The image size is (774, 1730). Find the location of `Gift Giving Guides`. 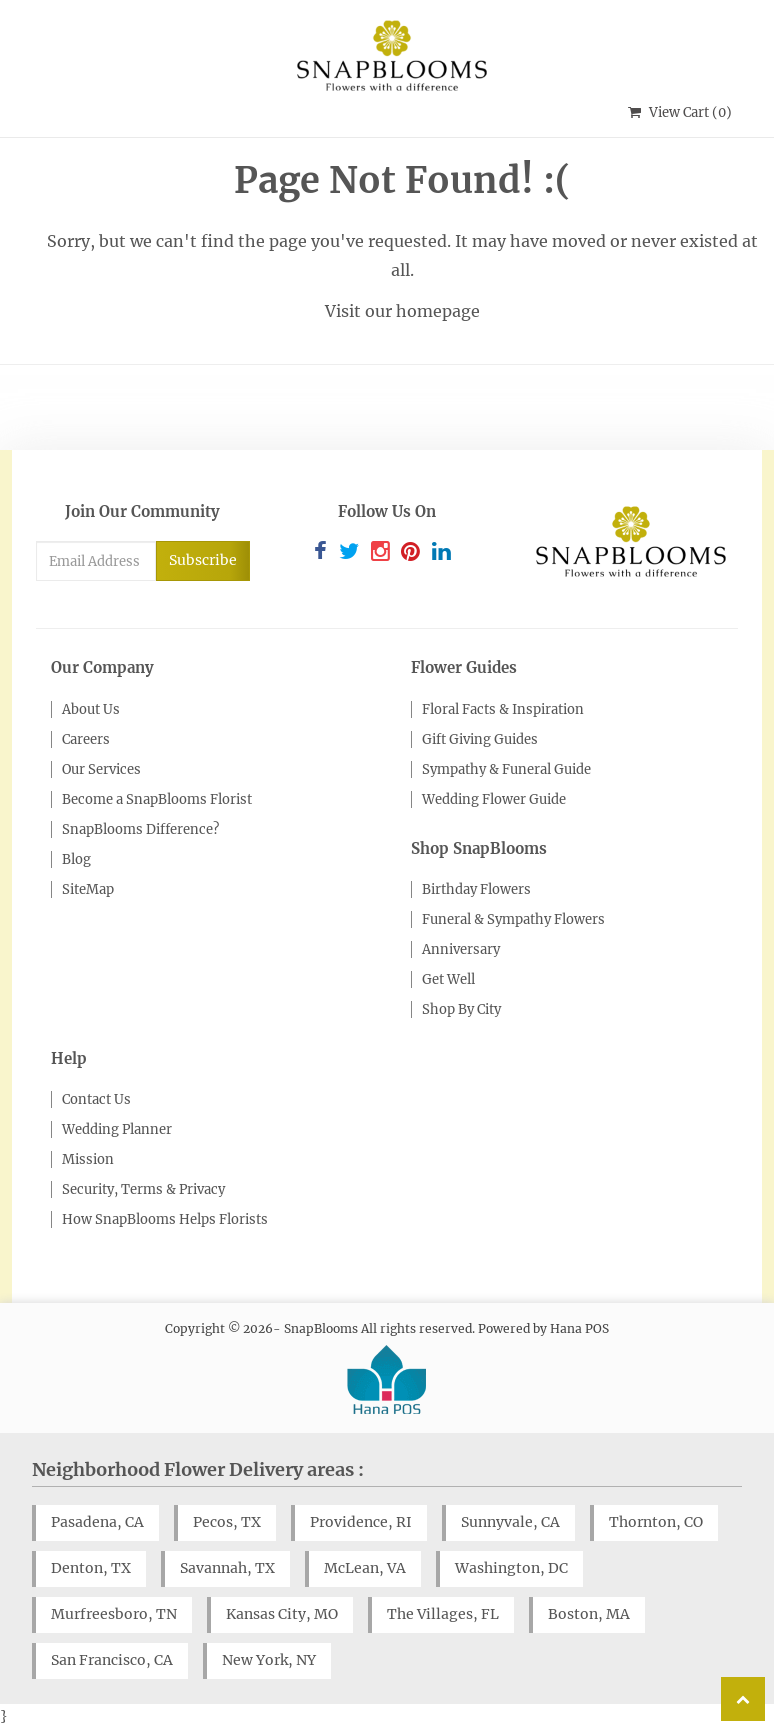

Gift Giving Guides is located at coordinates (480, 739).